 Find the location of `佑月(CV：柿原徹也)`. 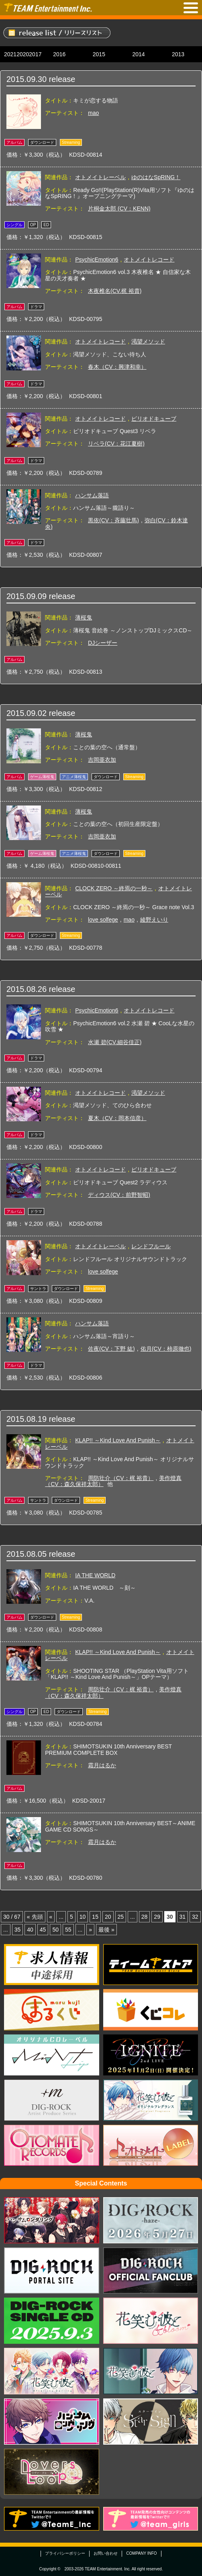

佑月(CV：柿原徹也) is located at coordinates (166, 1348).